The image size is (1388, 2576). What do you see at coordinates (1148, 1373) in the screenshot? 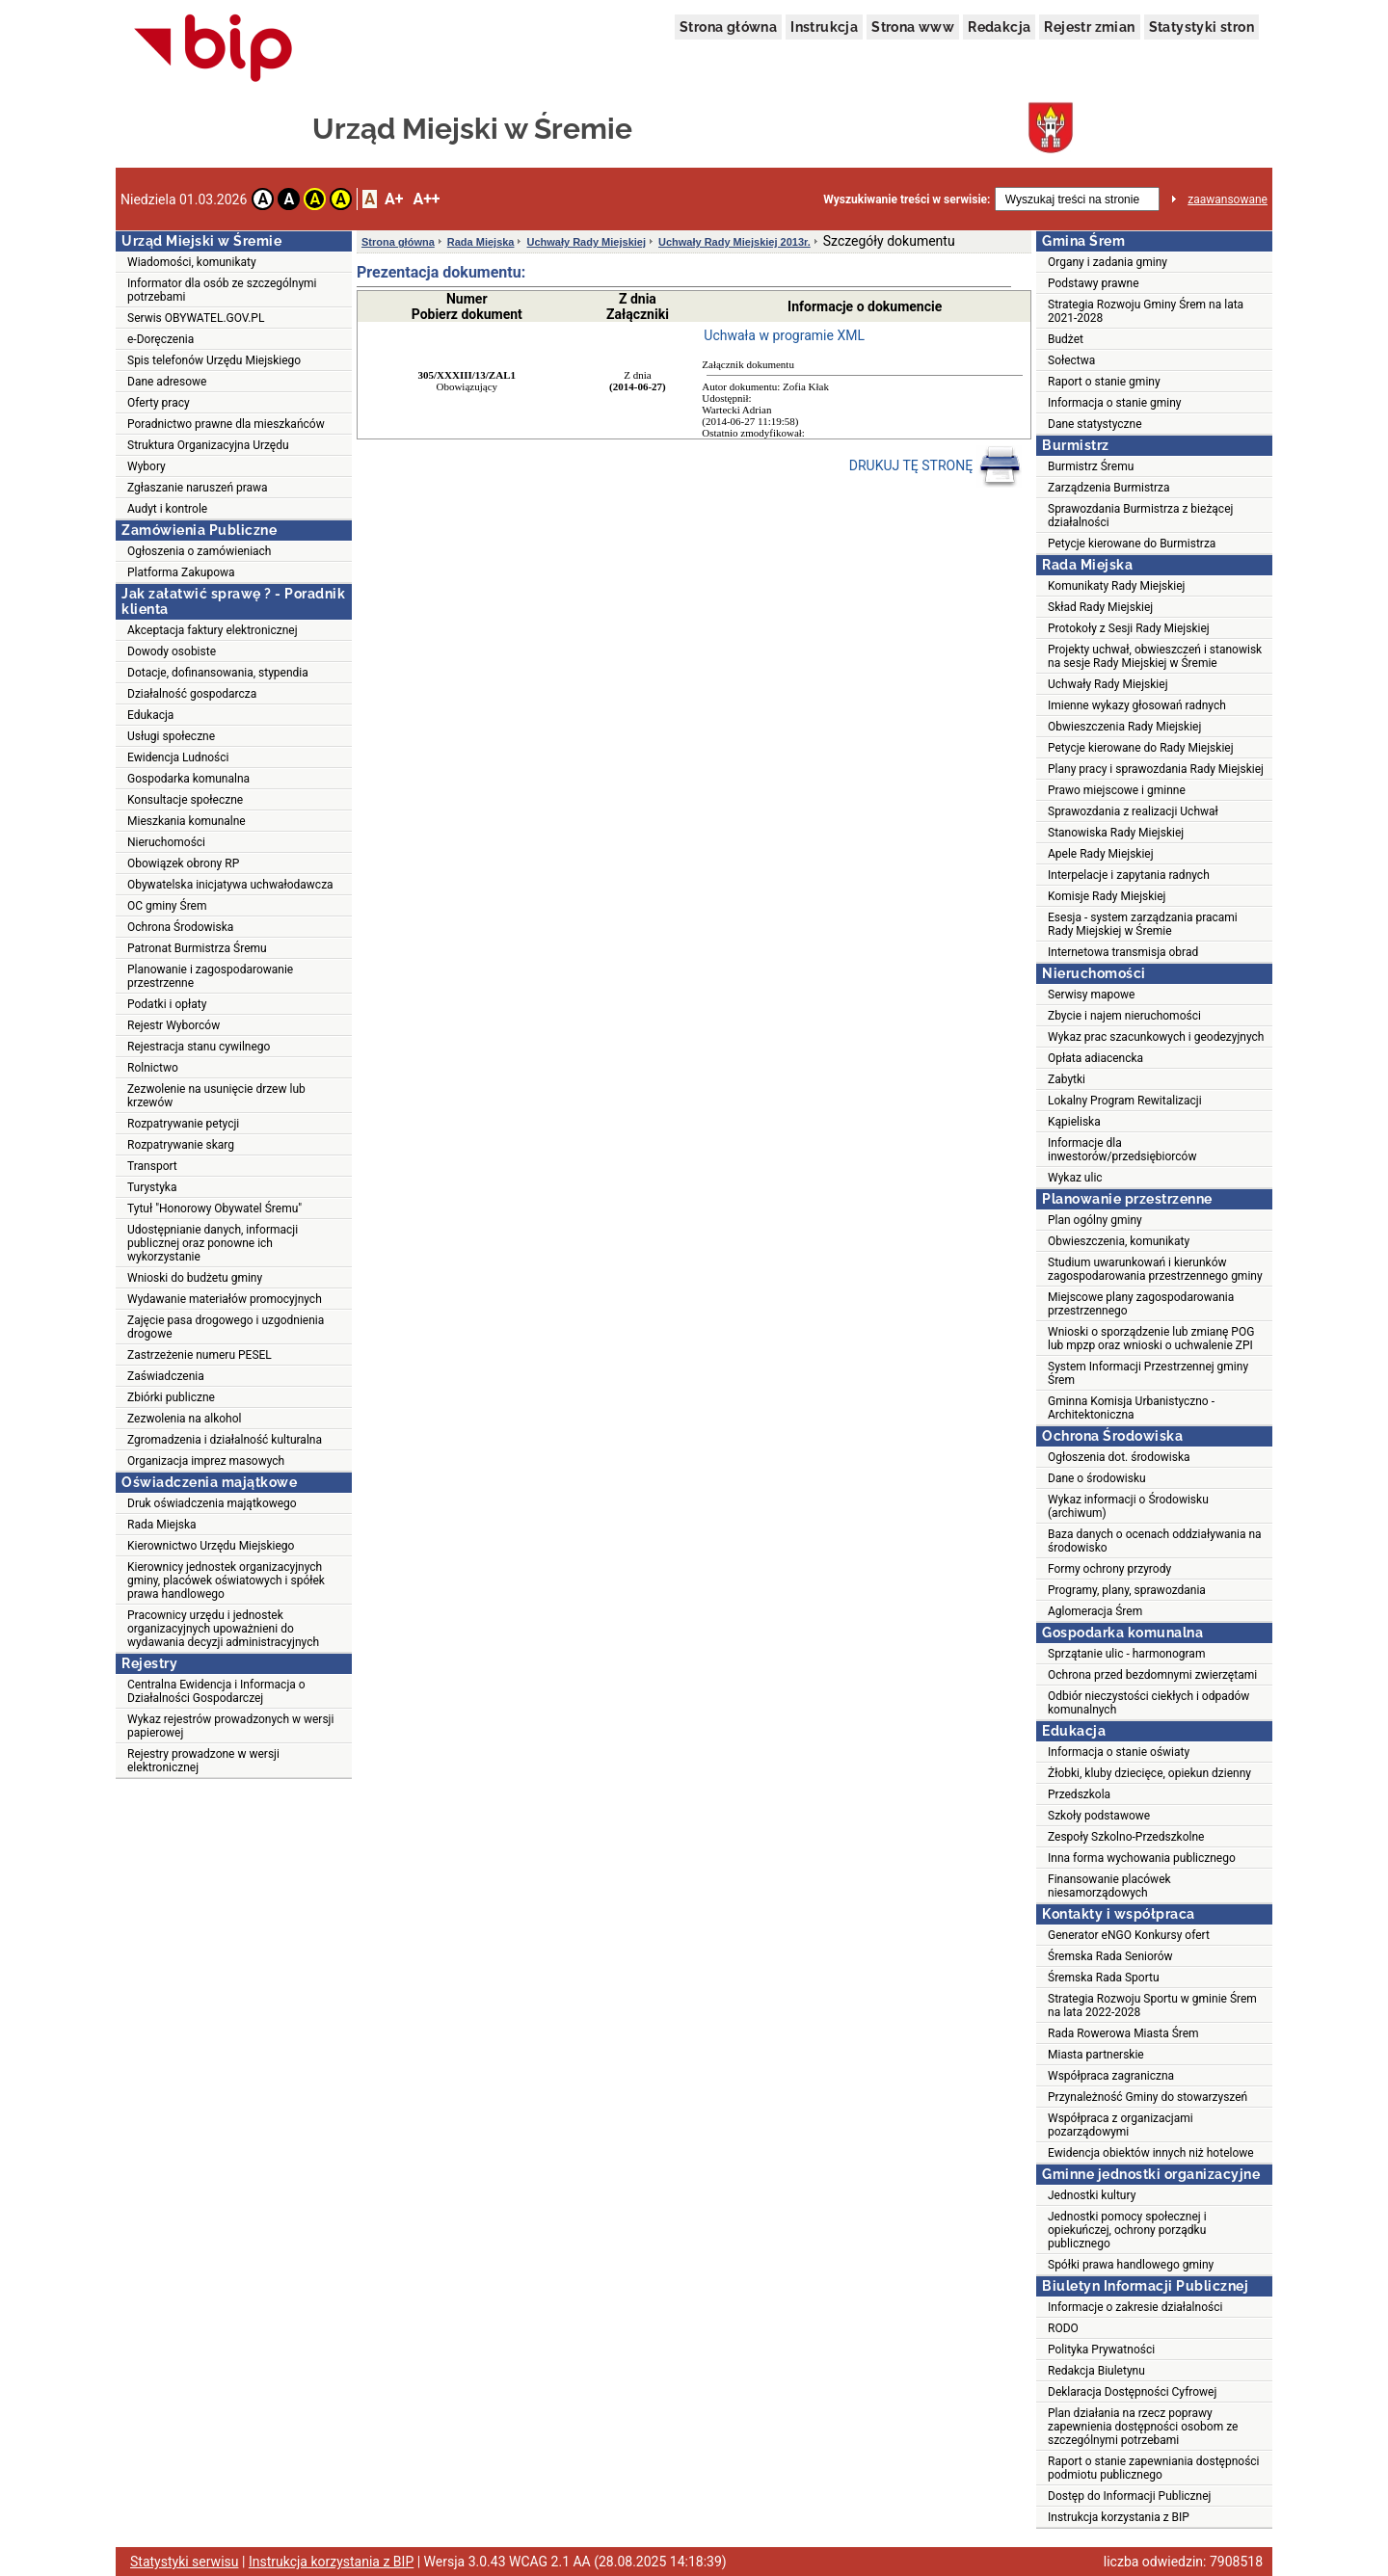
I see `System Informacji Przestrzennej gminy Śrem` at bounding box center [1148, 1373].